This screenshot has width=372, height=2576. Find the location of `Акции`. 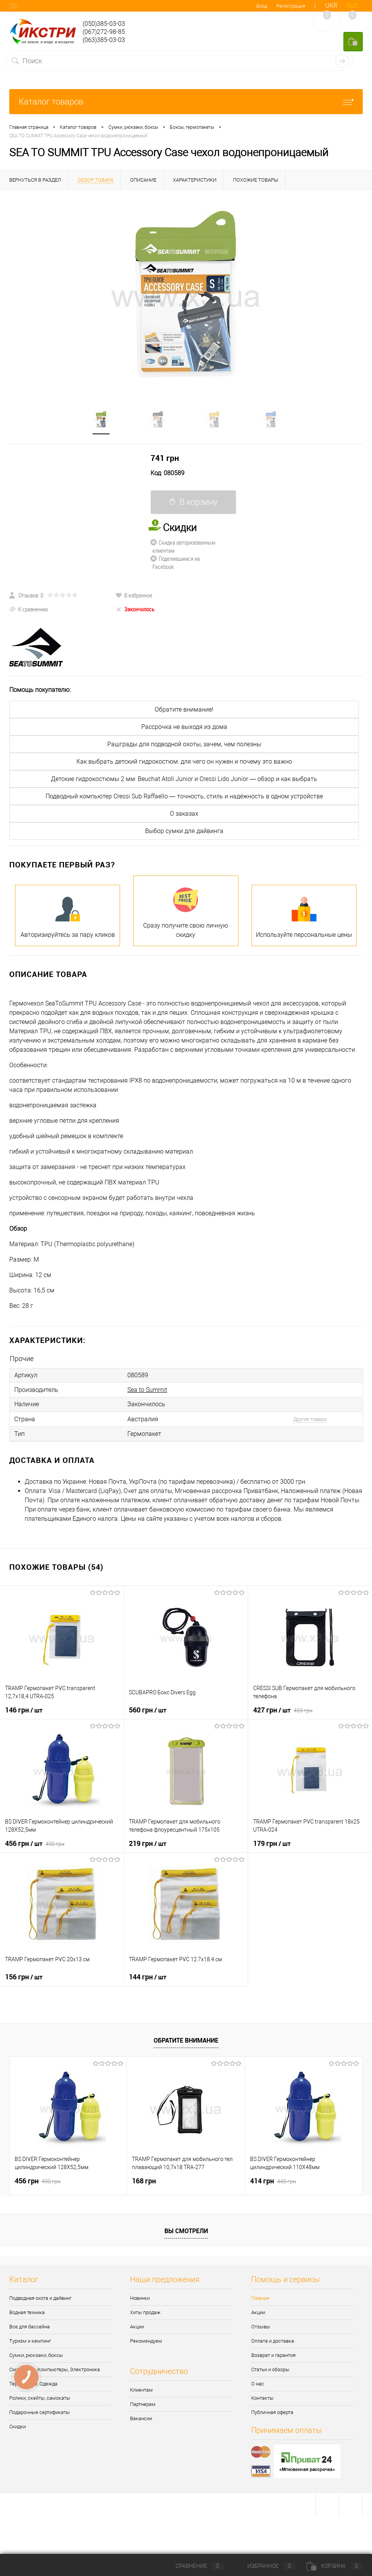

Акции is located at coordinates (137, 2325).